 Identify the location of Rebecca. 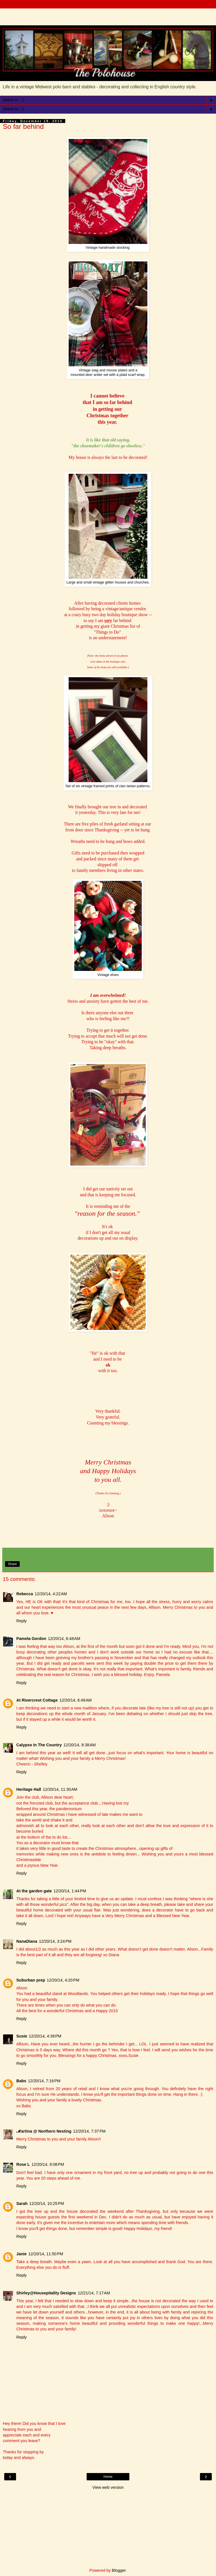
(24, 1594).